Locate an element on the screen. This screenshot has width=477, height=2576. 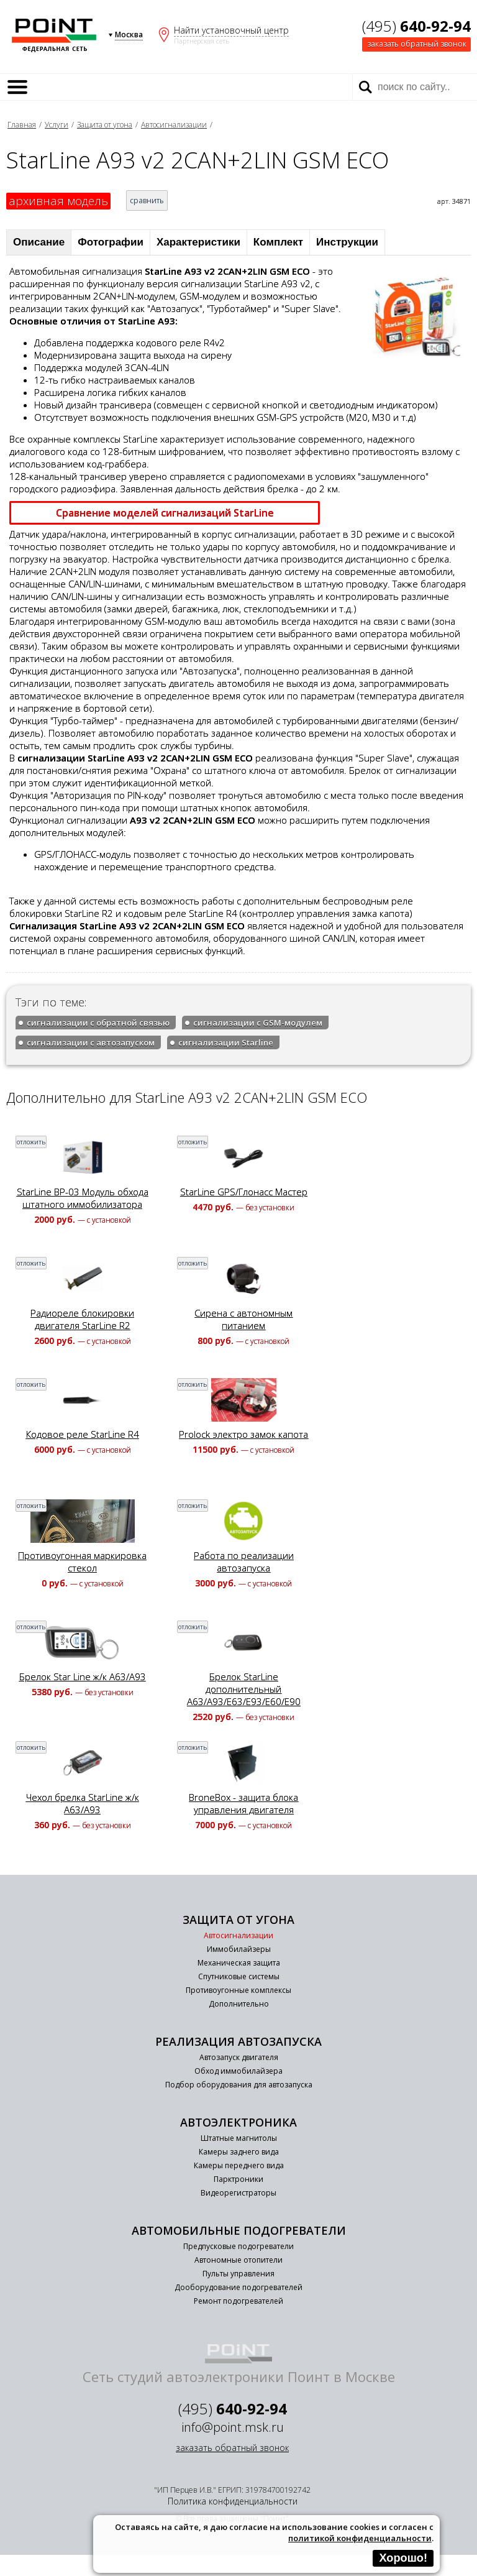
Защита от угона is located at coordinates (104, 124).